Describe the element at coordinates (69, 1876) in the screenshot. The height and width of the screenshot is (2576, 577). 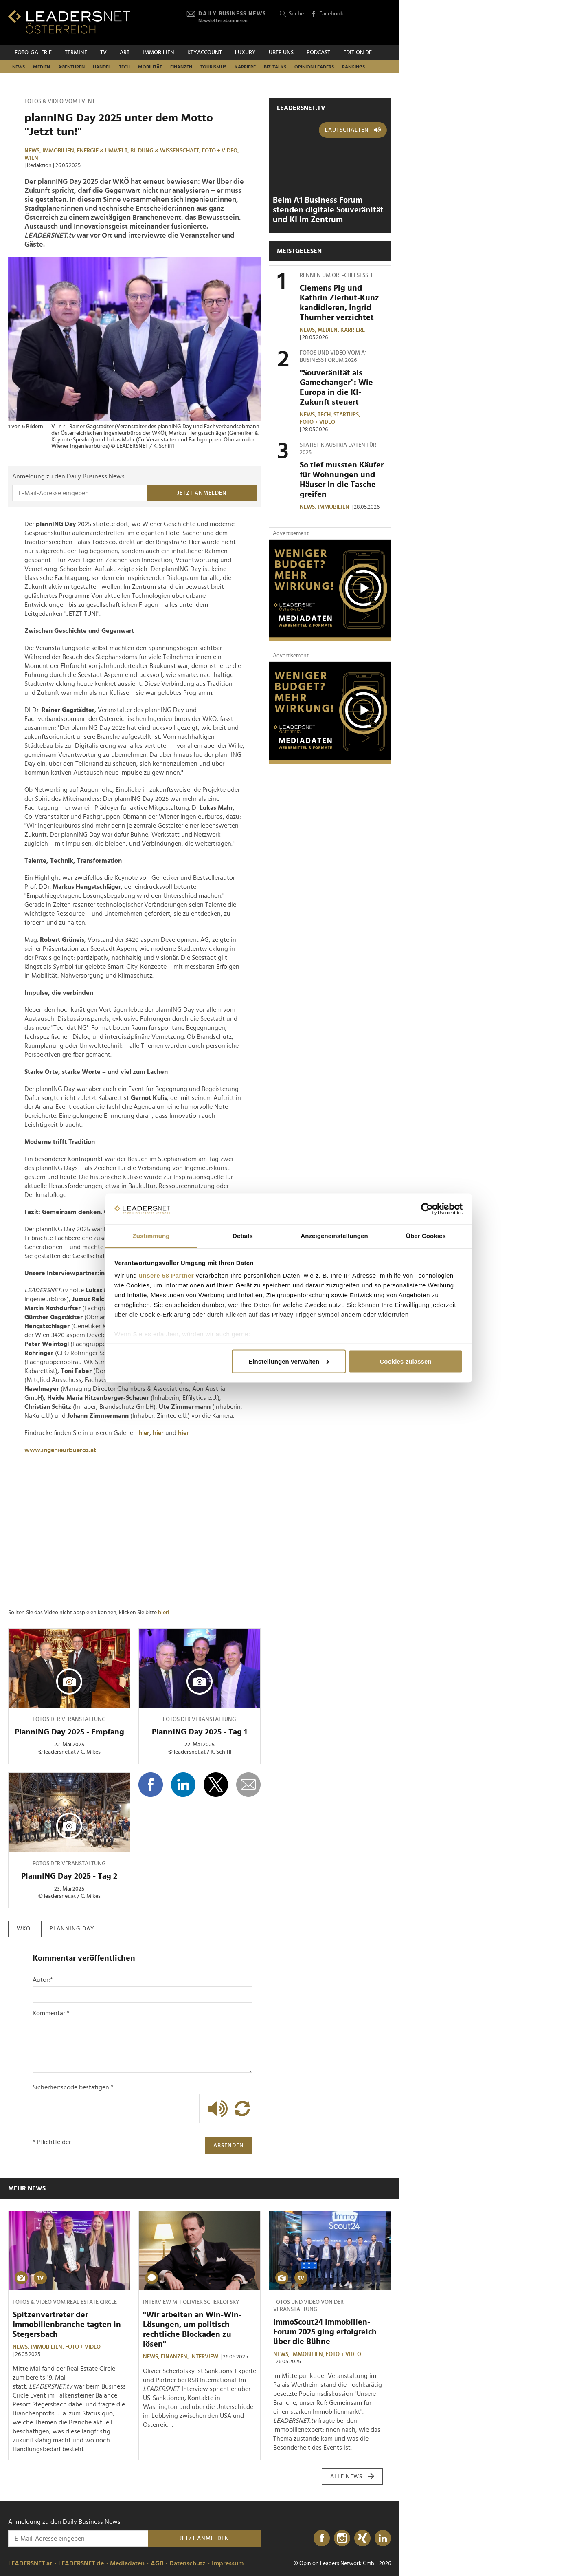
I see `PlannING Day 2025 - Tag 2` at that location.